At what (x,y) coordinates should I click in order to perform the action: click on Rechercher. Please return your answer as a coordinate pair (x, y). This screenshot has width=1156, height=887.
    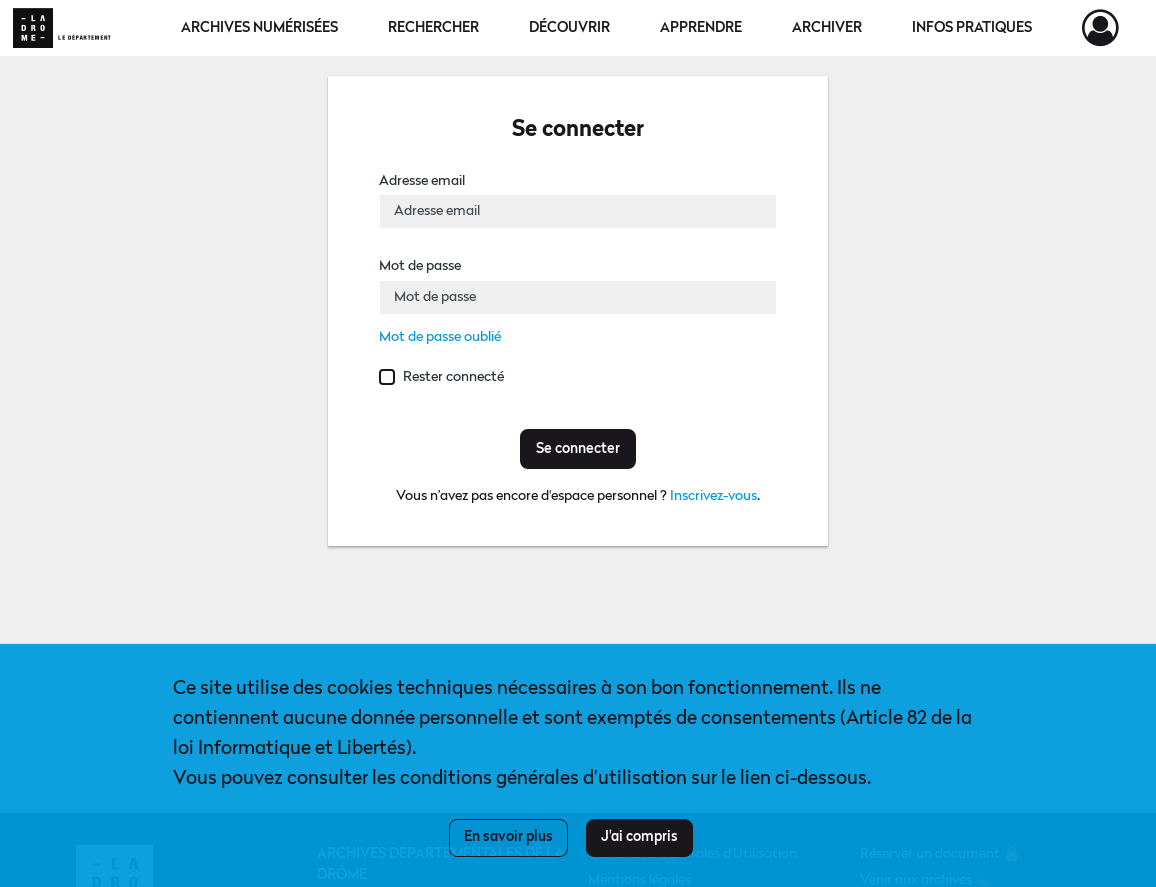
    Looking at the image, I should click on (433, 28).